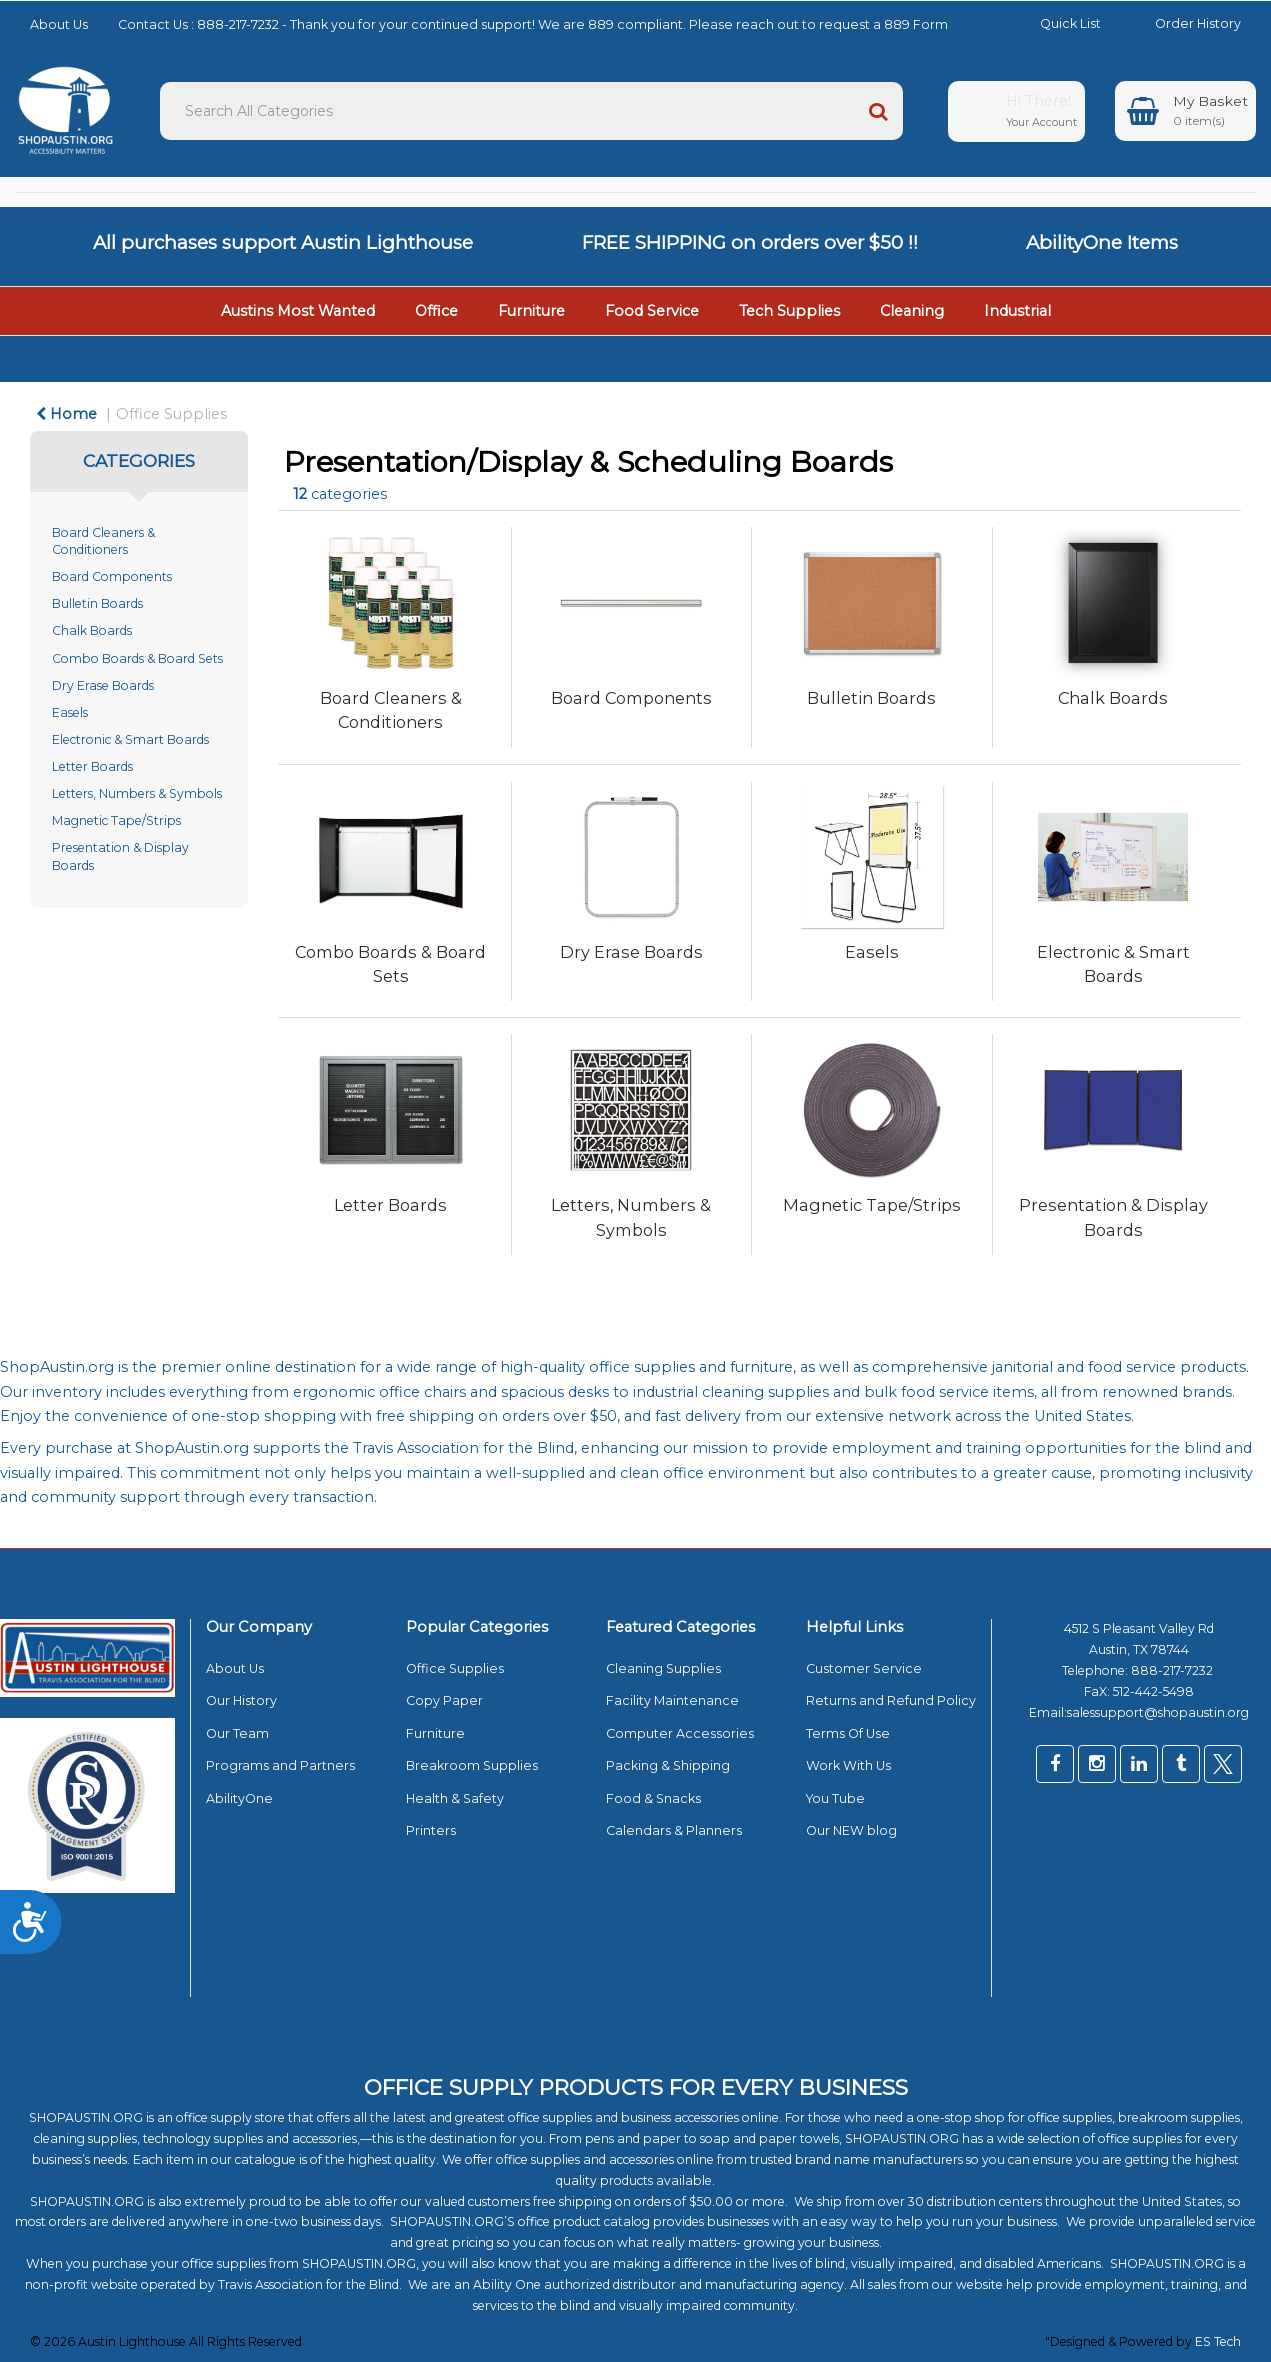 This screenshot has height=2362, width=1271. I want to click on Calendars & Planners, so click(674, 1830).